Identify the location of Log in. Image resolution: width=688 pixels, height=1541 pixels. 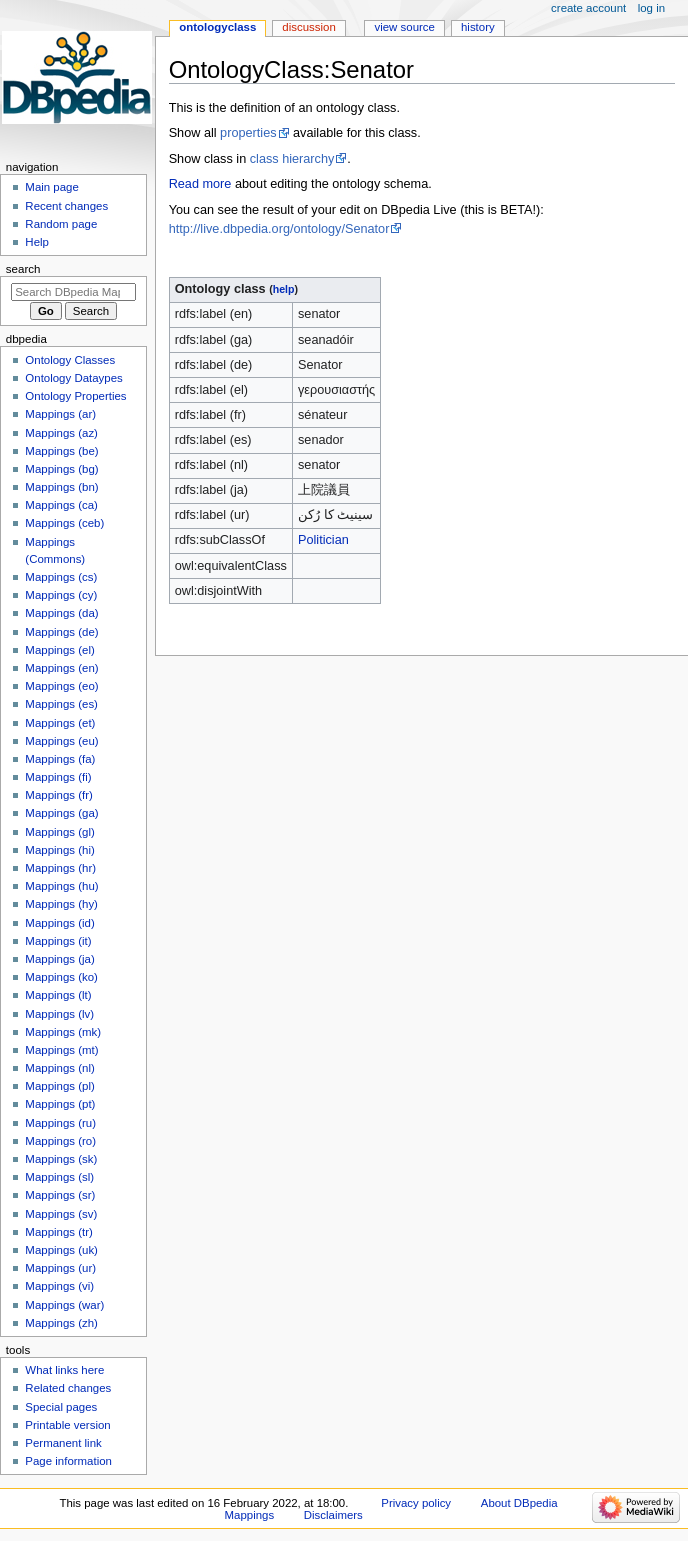
(651, 8).